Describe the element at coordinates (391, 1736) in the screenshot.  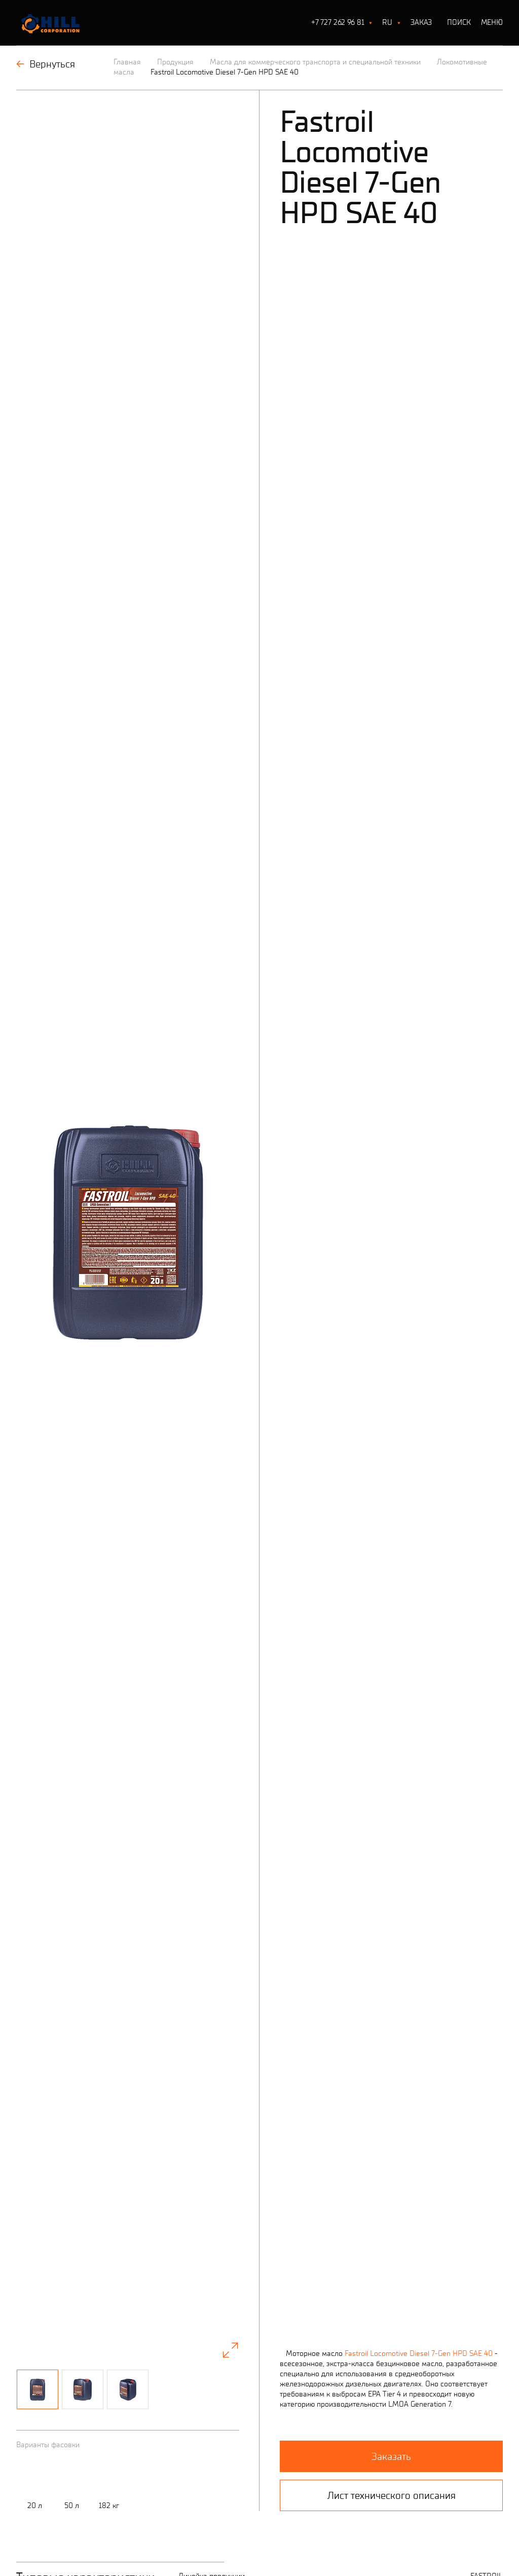
I see `Лист технического описания` at that location.